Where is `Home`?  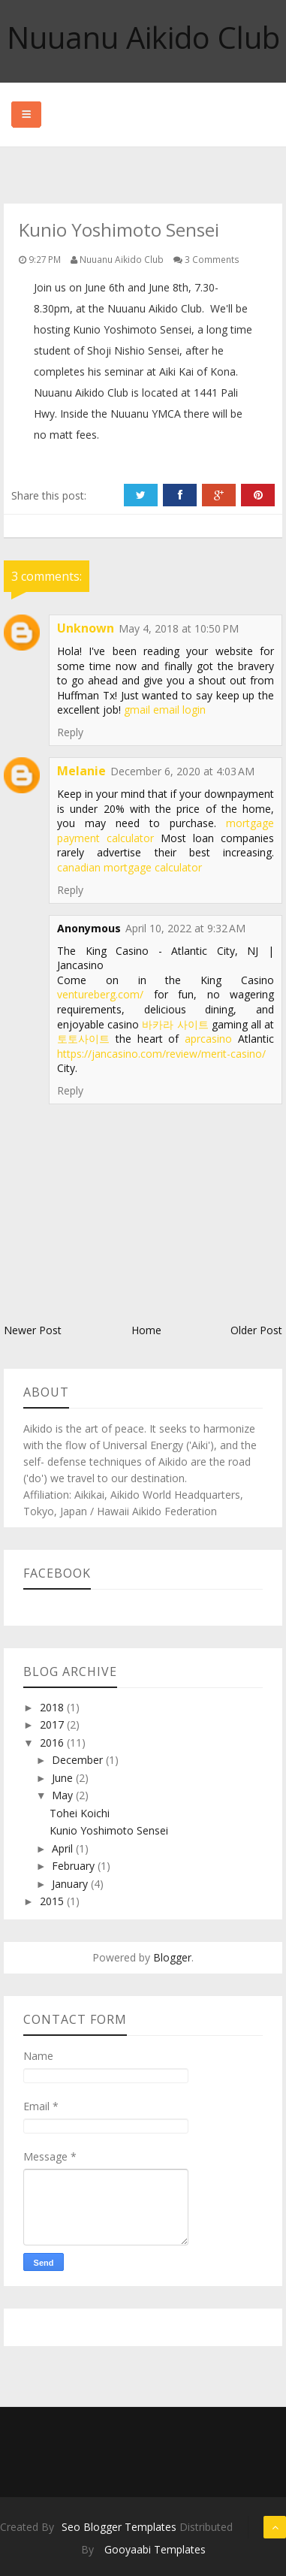 Home is located at coordinates (146, 1330).